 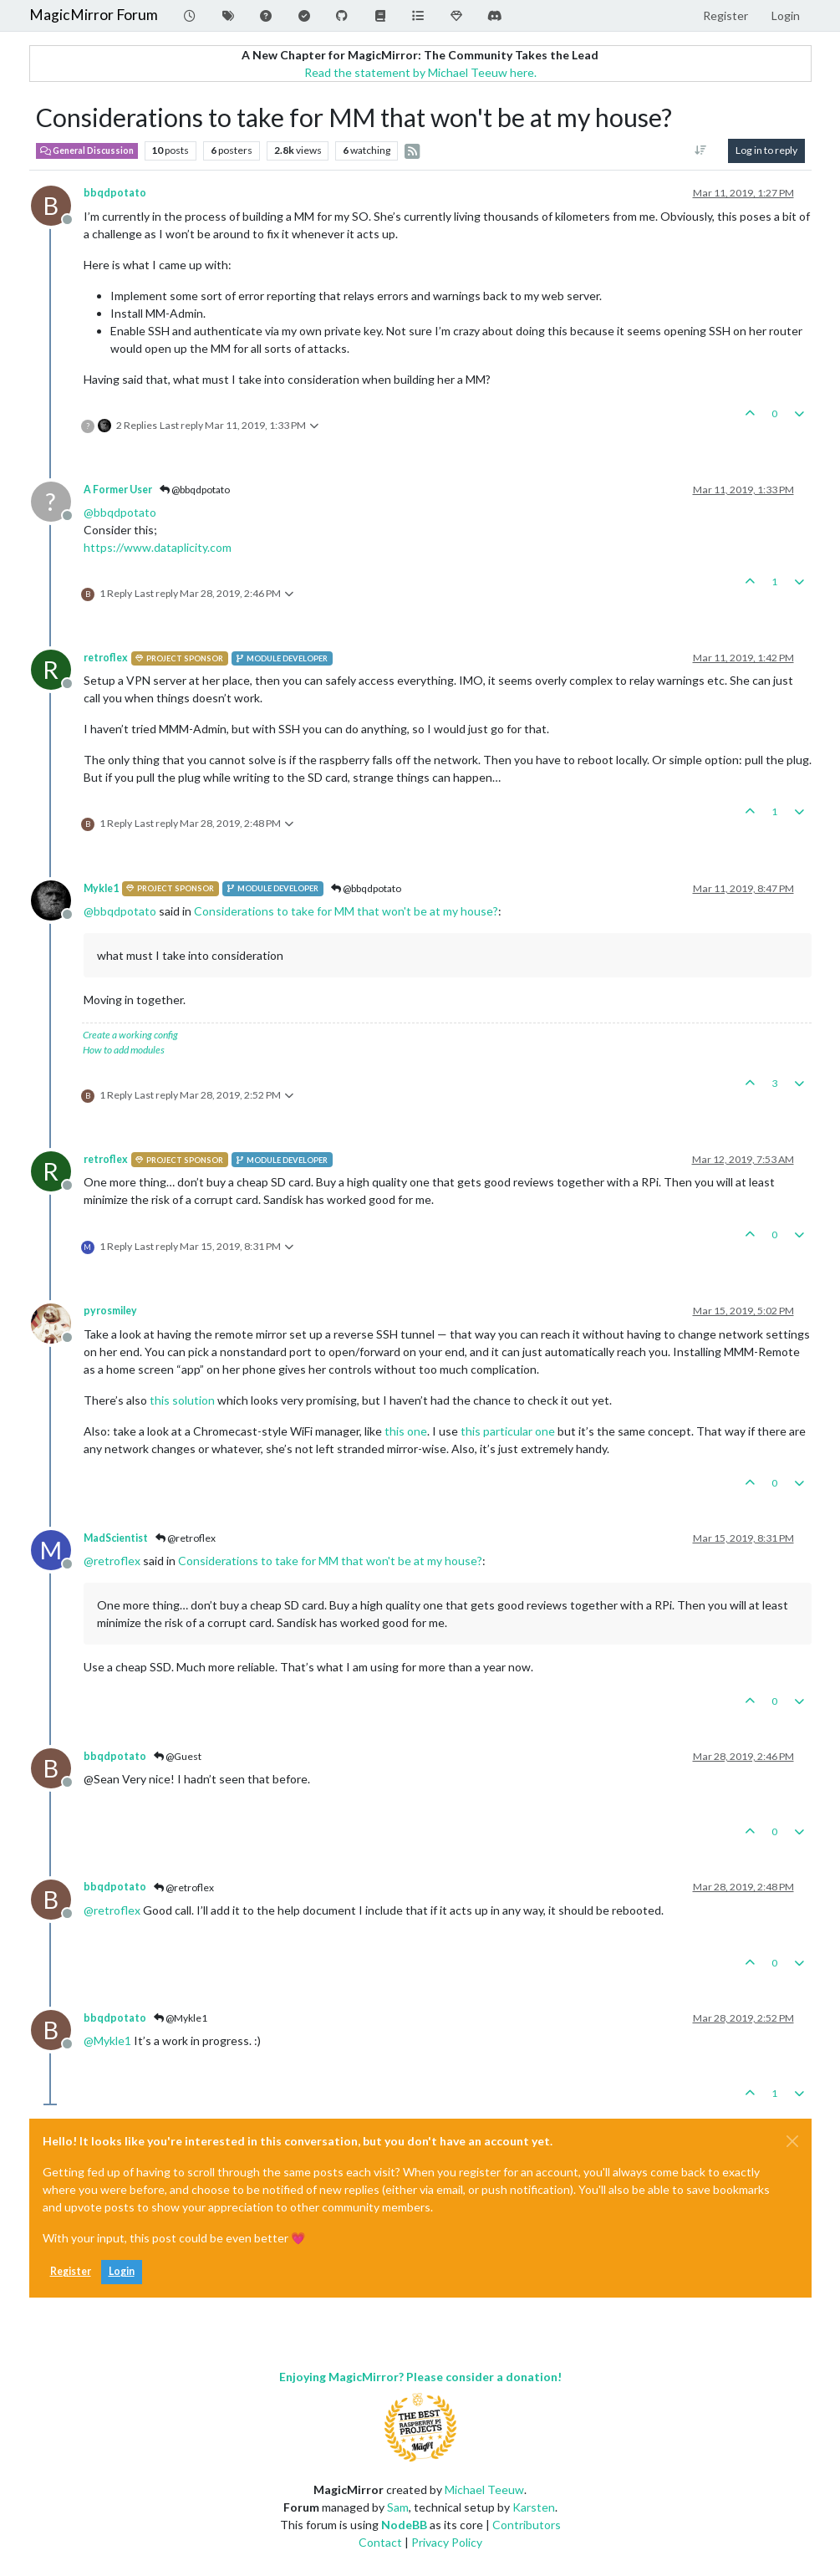 What do you see at coordinates (101, 888) in the screenshot?
I see `Mykle1` at bounding box center [101, 888].